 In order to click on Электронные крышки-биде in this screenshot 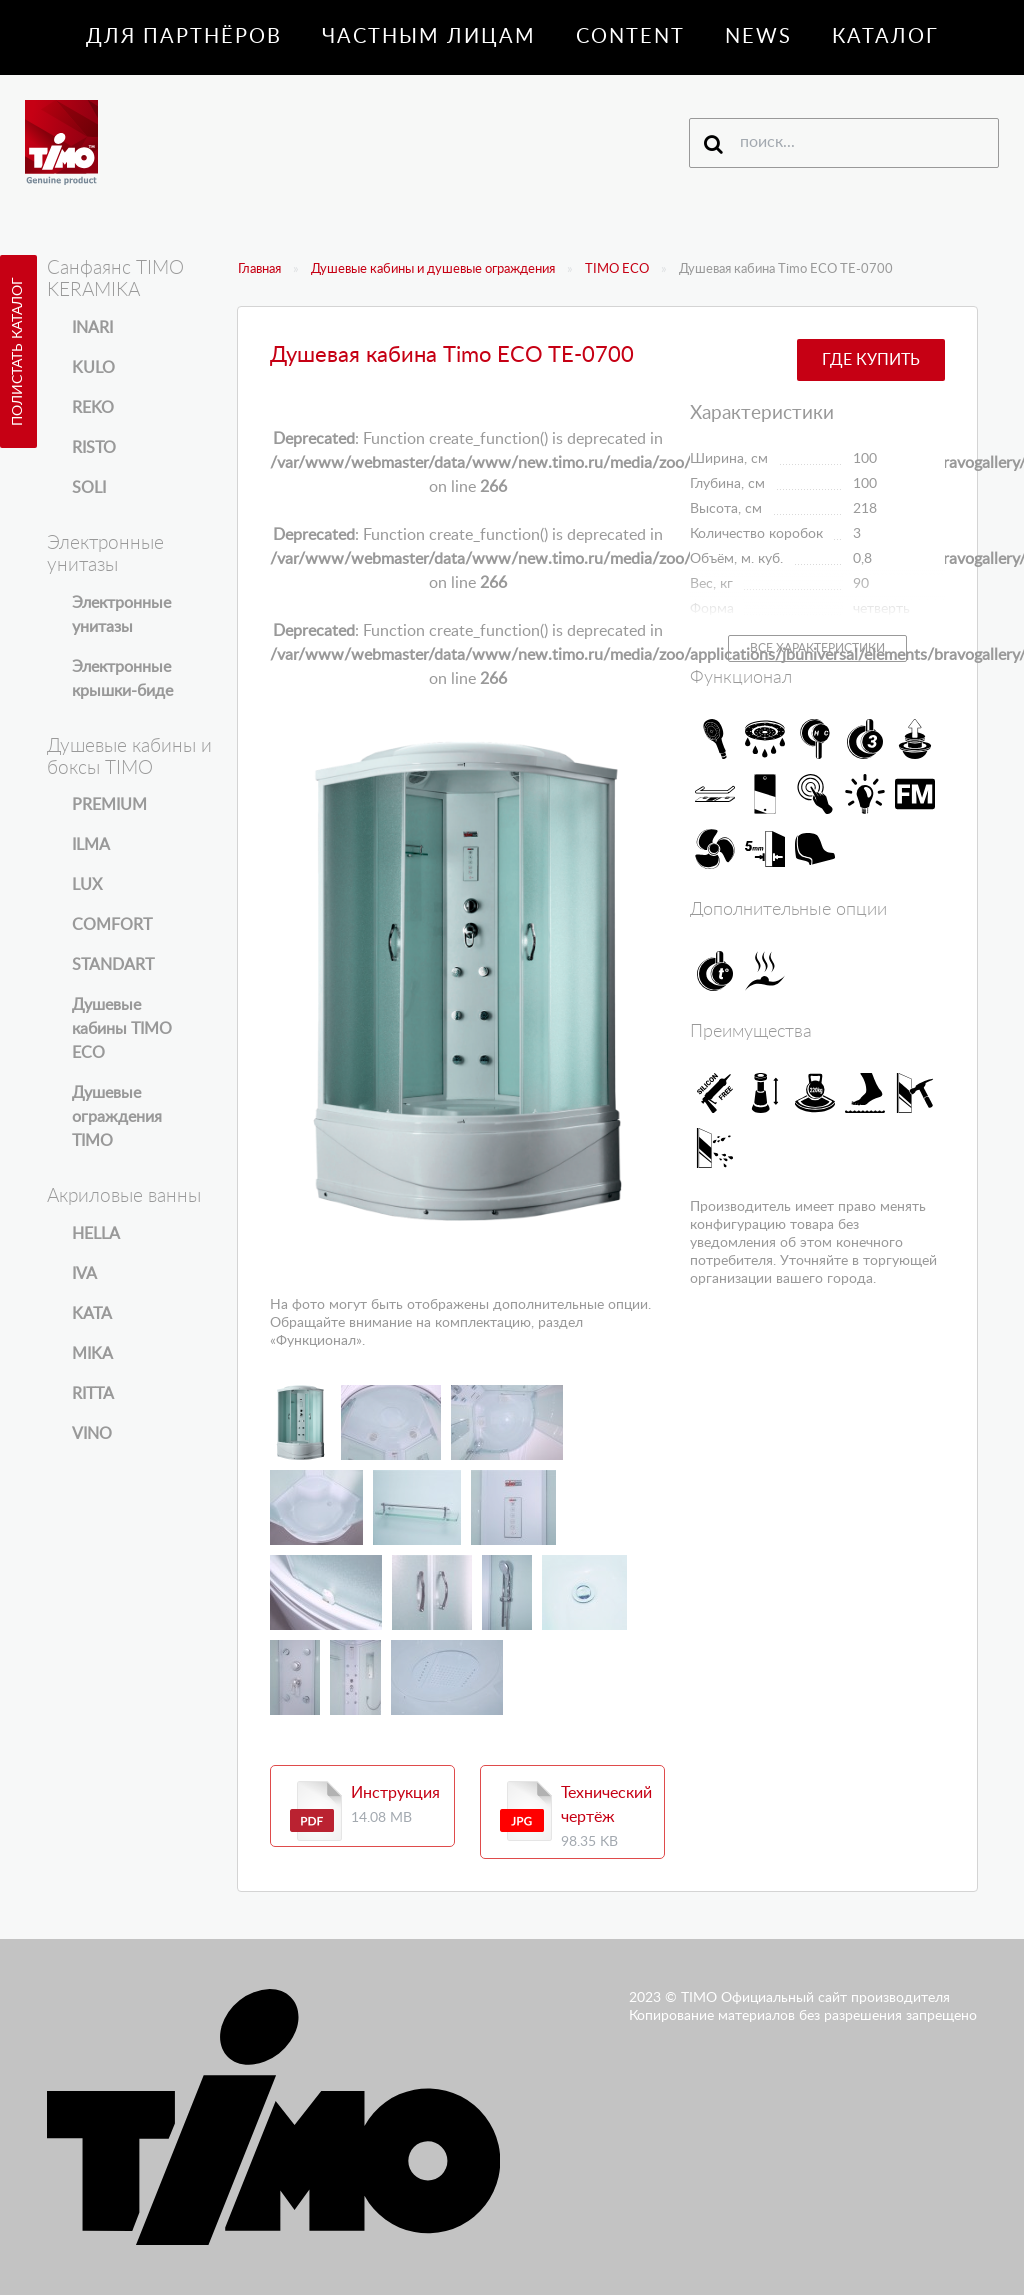, I will do `click(122, 679)`.